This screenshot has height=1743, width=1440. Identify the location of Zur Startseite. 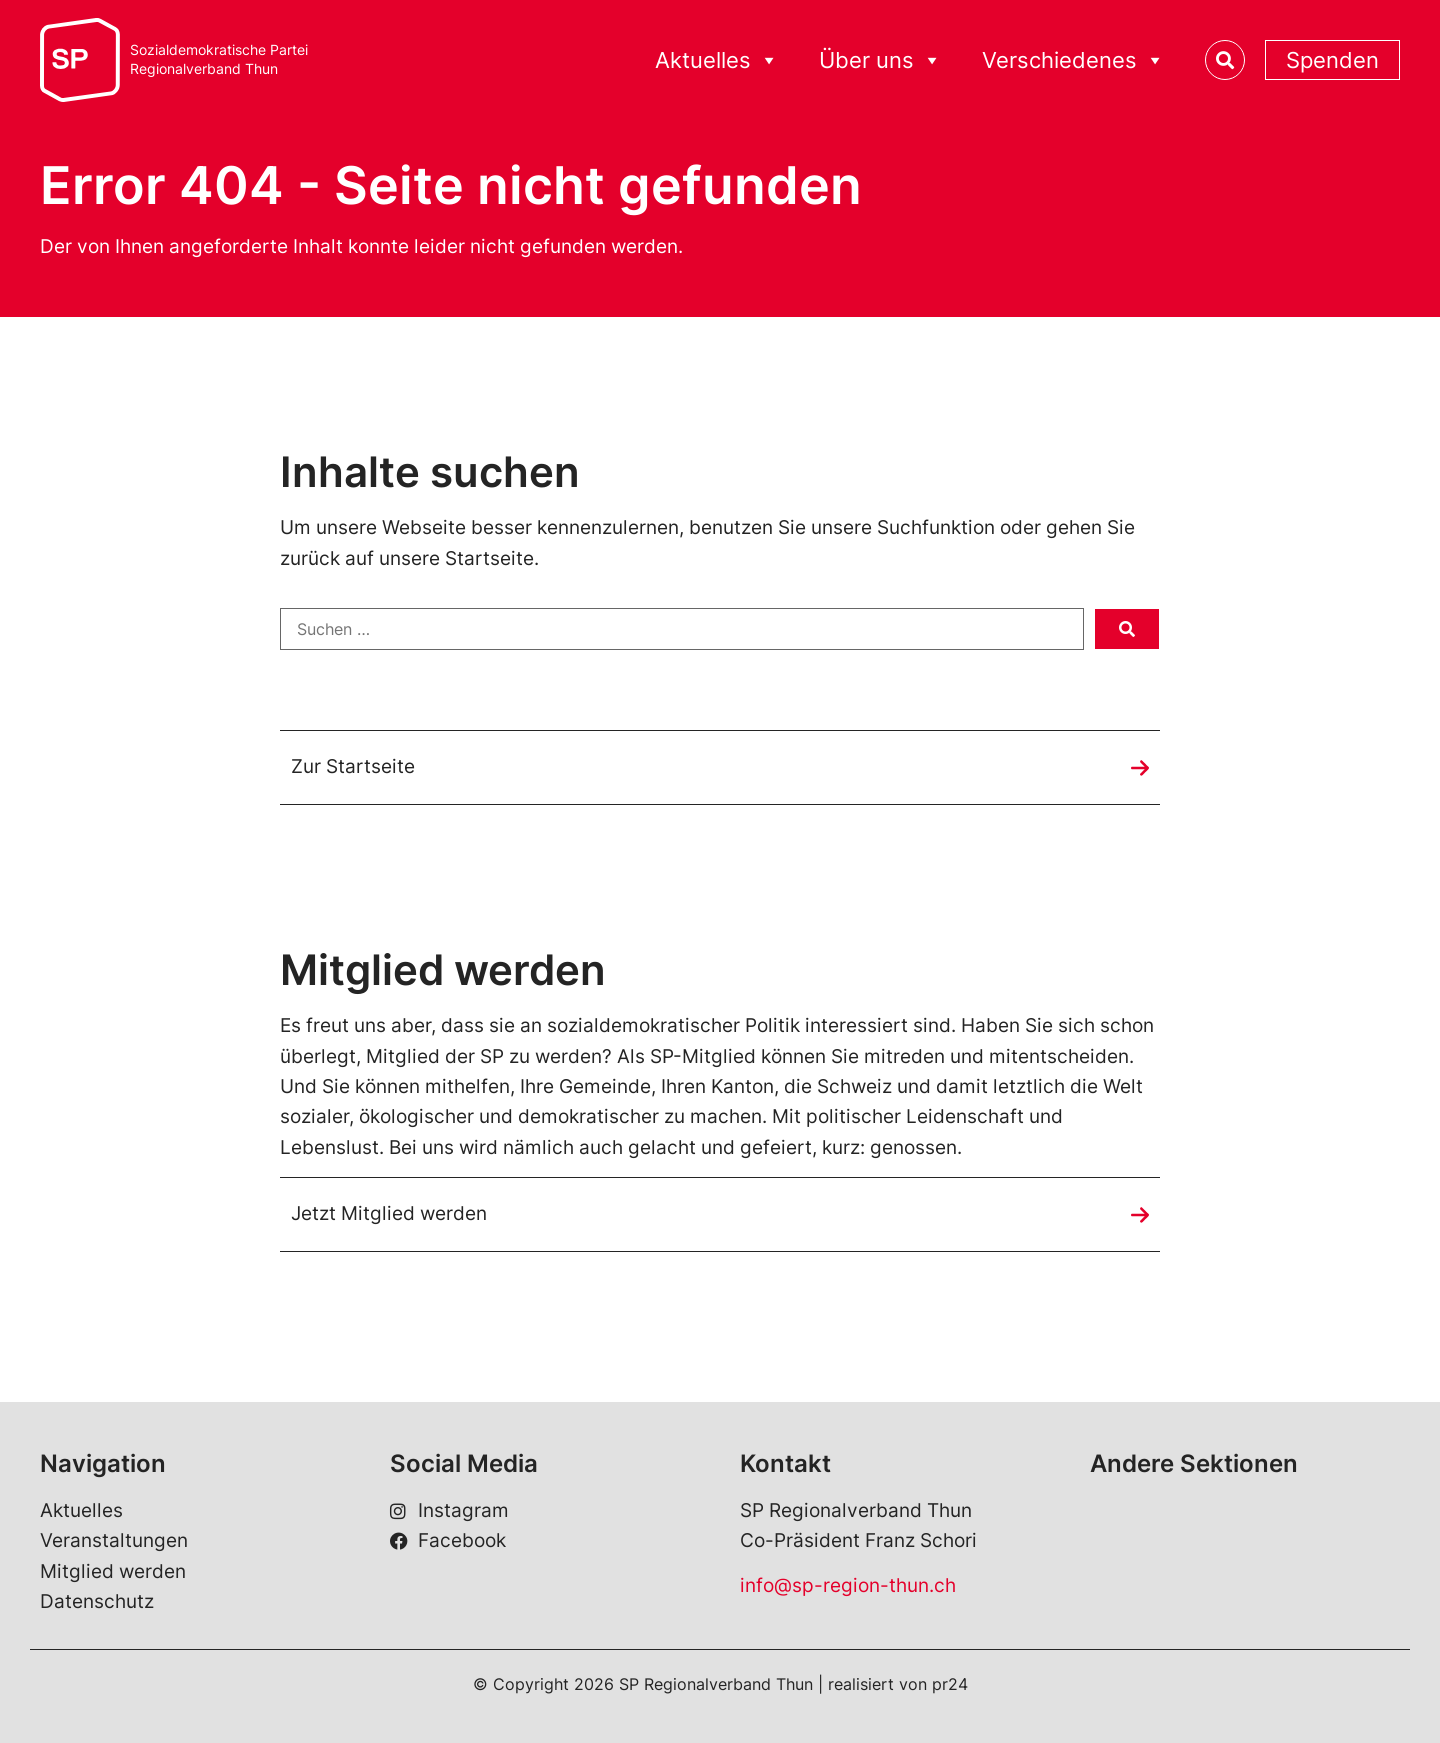
(353, 766).